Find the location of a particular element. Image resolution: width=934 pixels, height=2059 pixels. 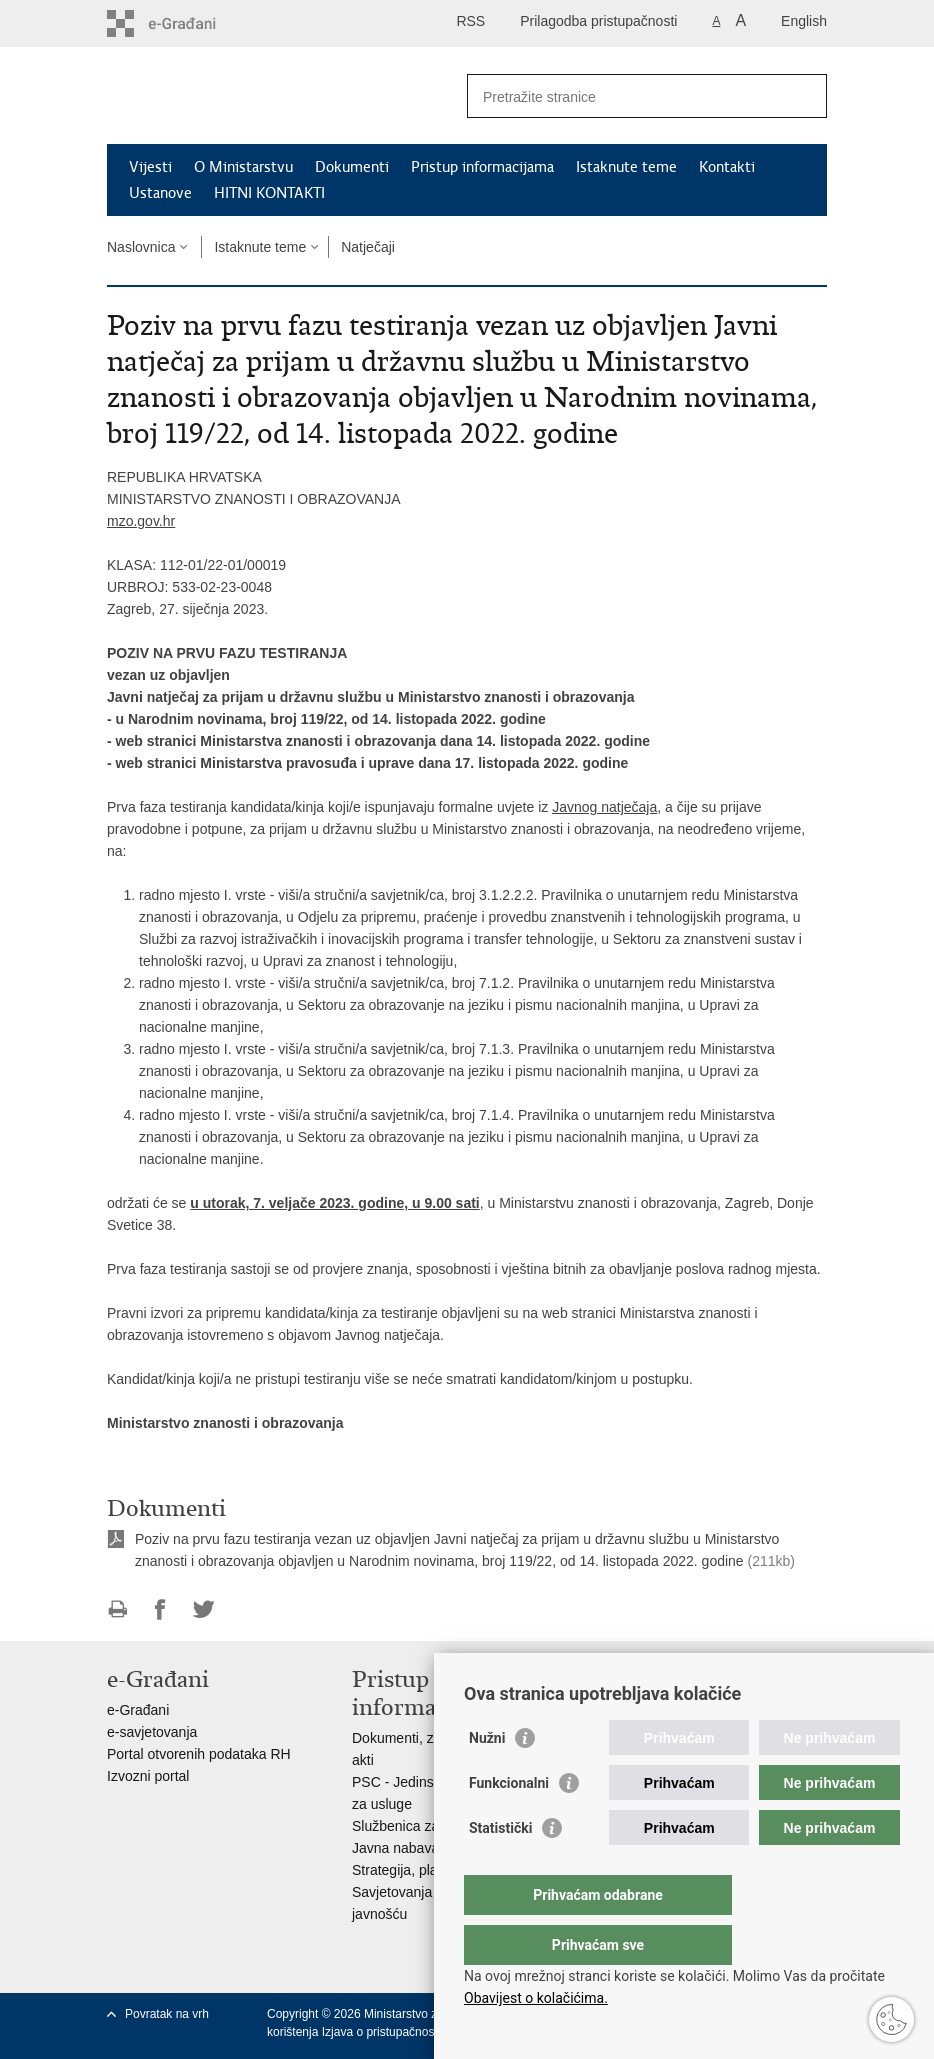

Izjava o pristupačnosti is located at coordinates (381, 2032).